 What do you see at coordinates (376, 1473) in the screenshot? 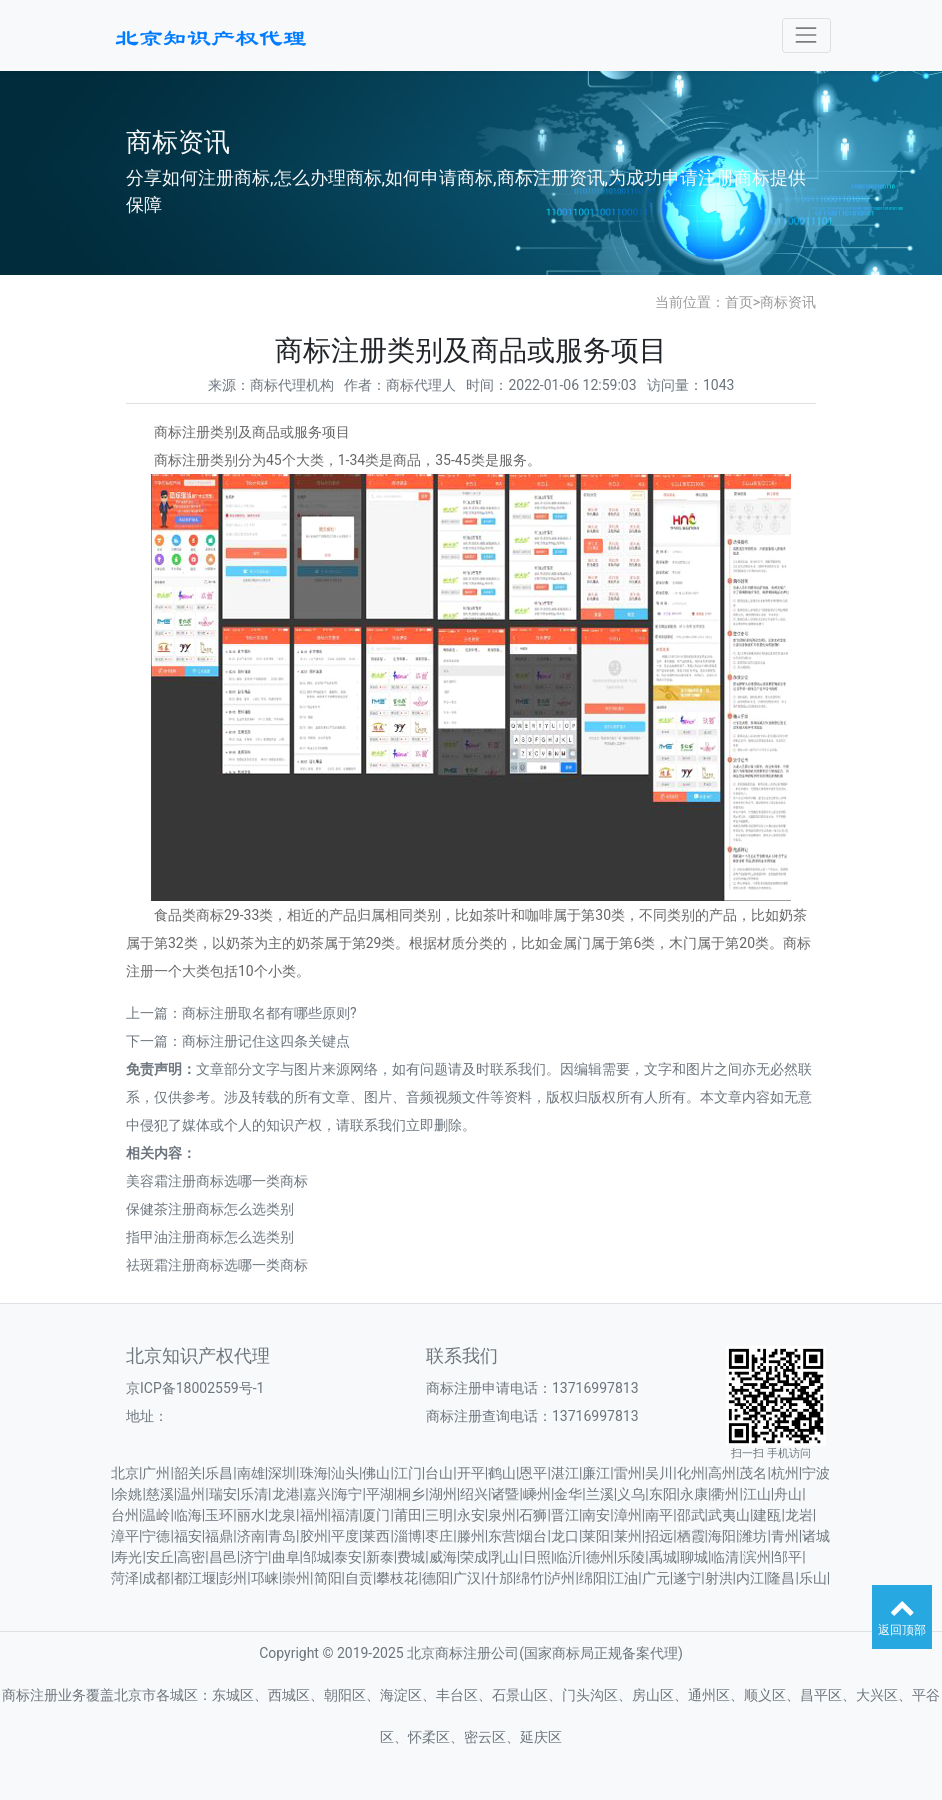
I see `佛山` at bounding box center [376, 1473].